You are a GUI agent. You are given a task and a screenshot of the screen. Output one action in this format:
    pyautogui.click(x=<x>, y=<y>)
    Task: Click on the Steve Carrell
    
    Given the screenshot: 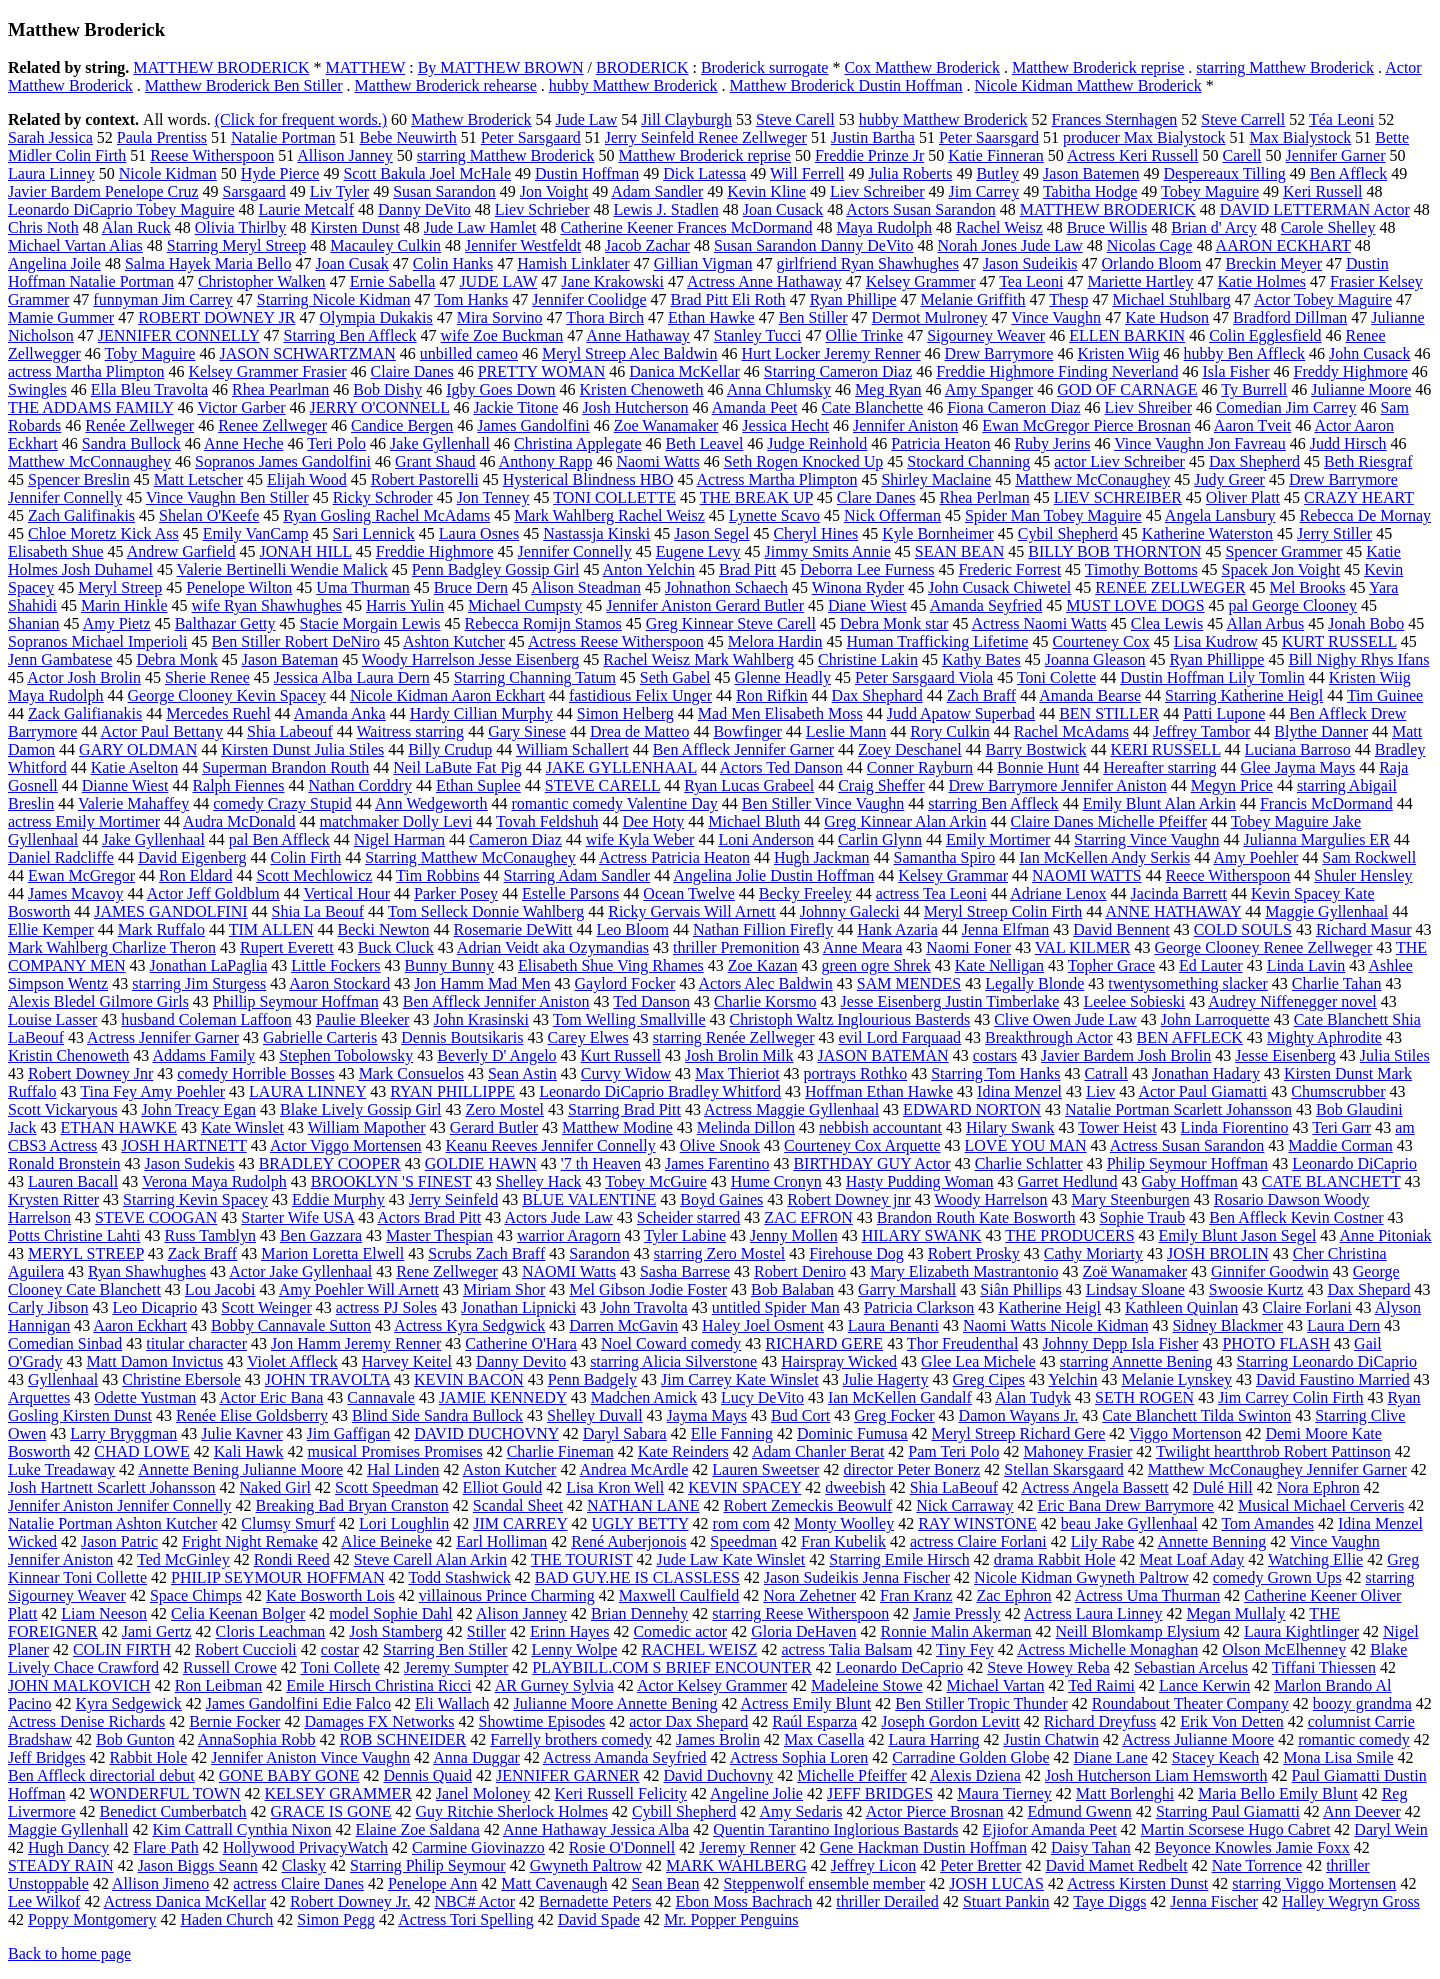 What is the action you would take?
    pyautogui.click(x=1243, y=119)
    